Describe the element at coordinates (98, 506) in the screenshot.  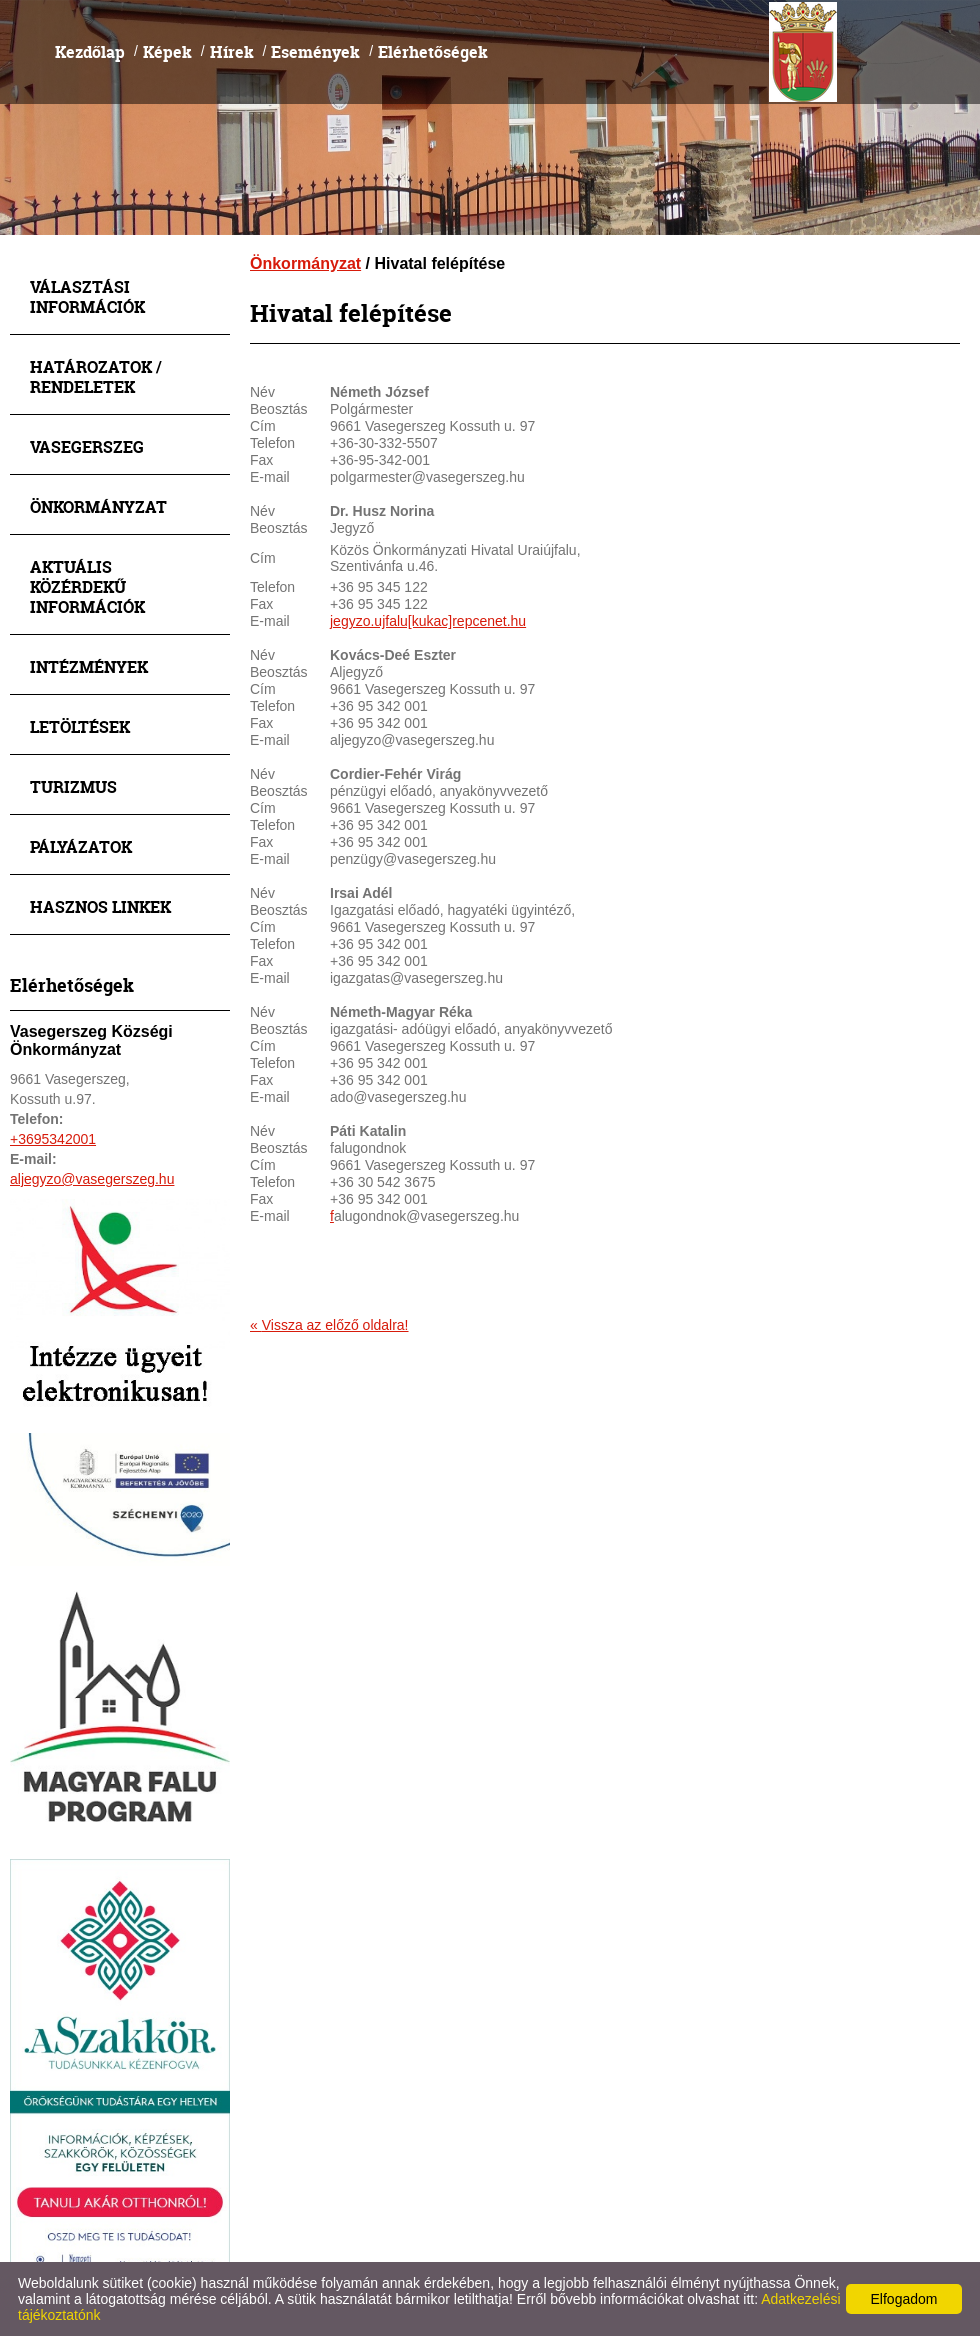
I see `Önkormányzat` at that location.